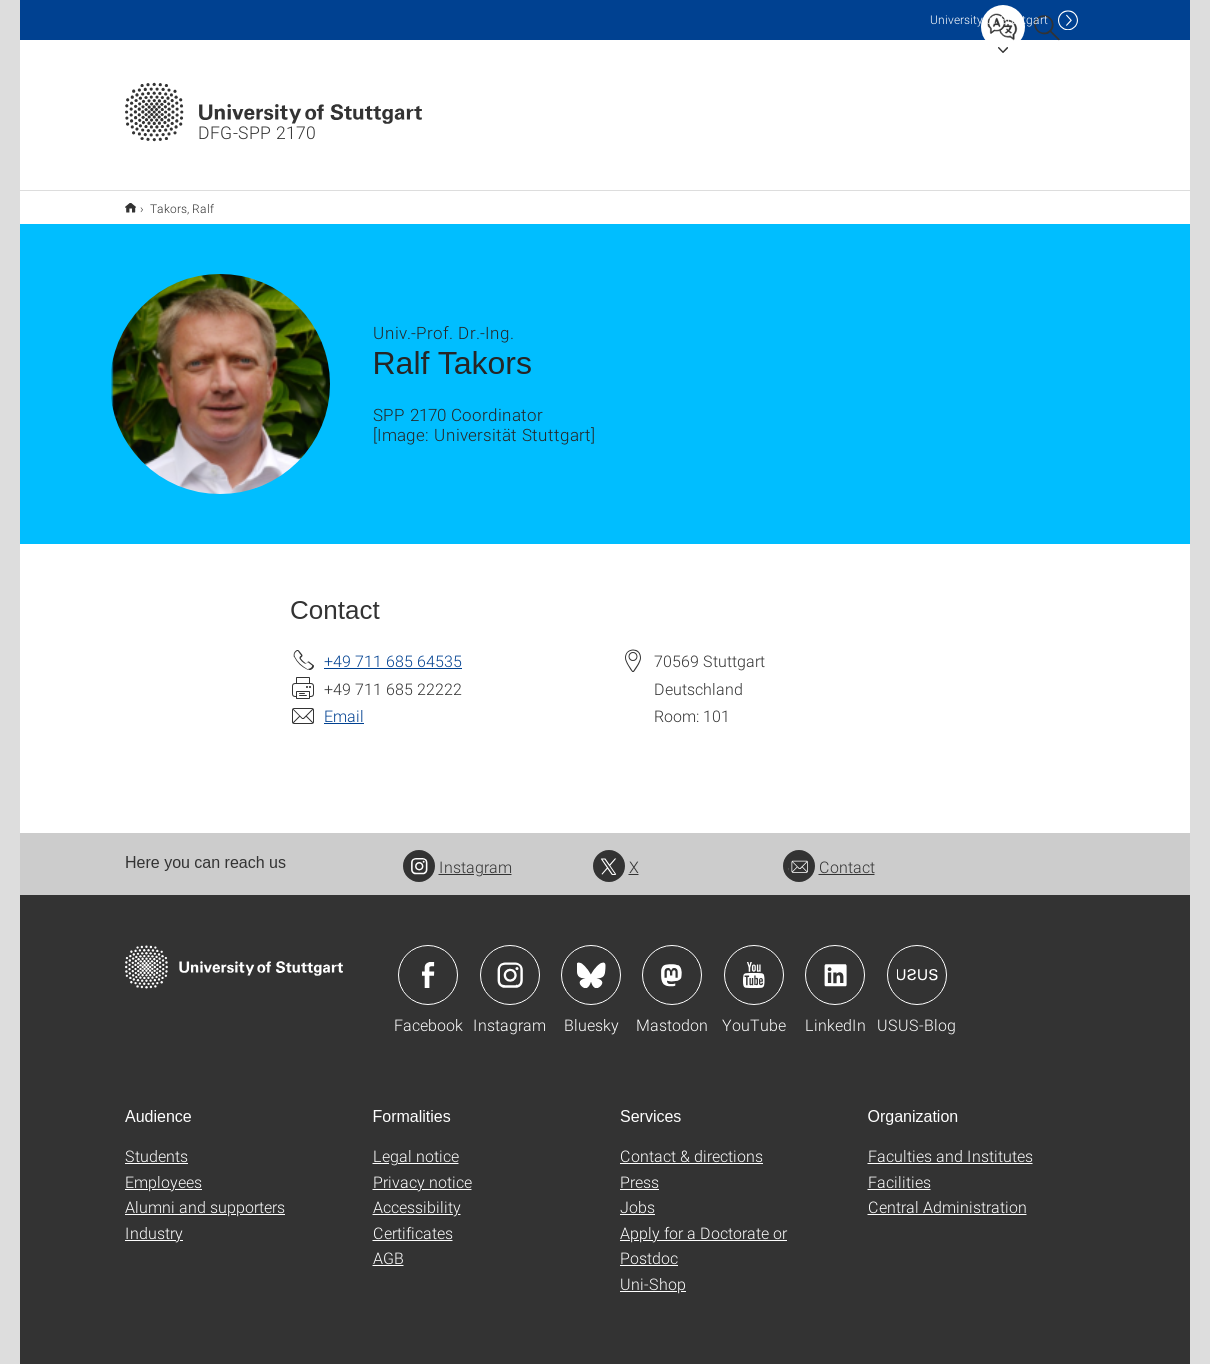 Image resolution: width=1210 pixels, height=1364 pixels. Describe the element at coordinates (947, 1193) in the screenshot. I see `Central Administration` at that location.